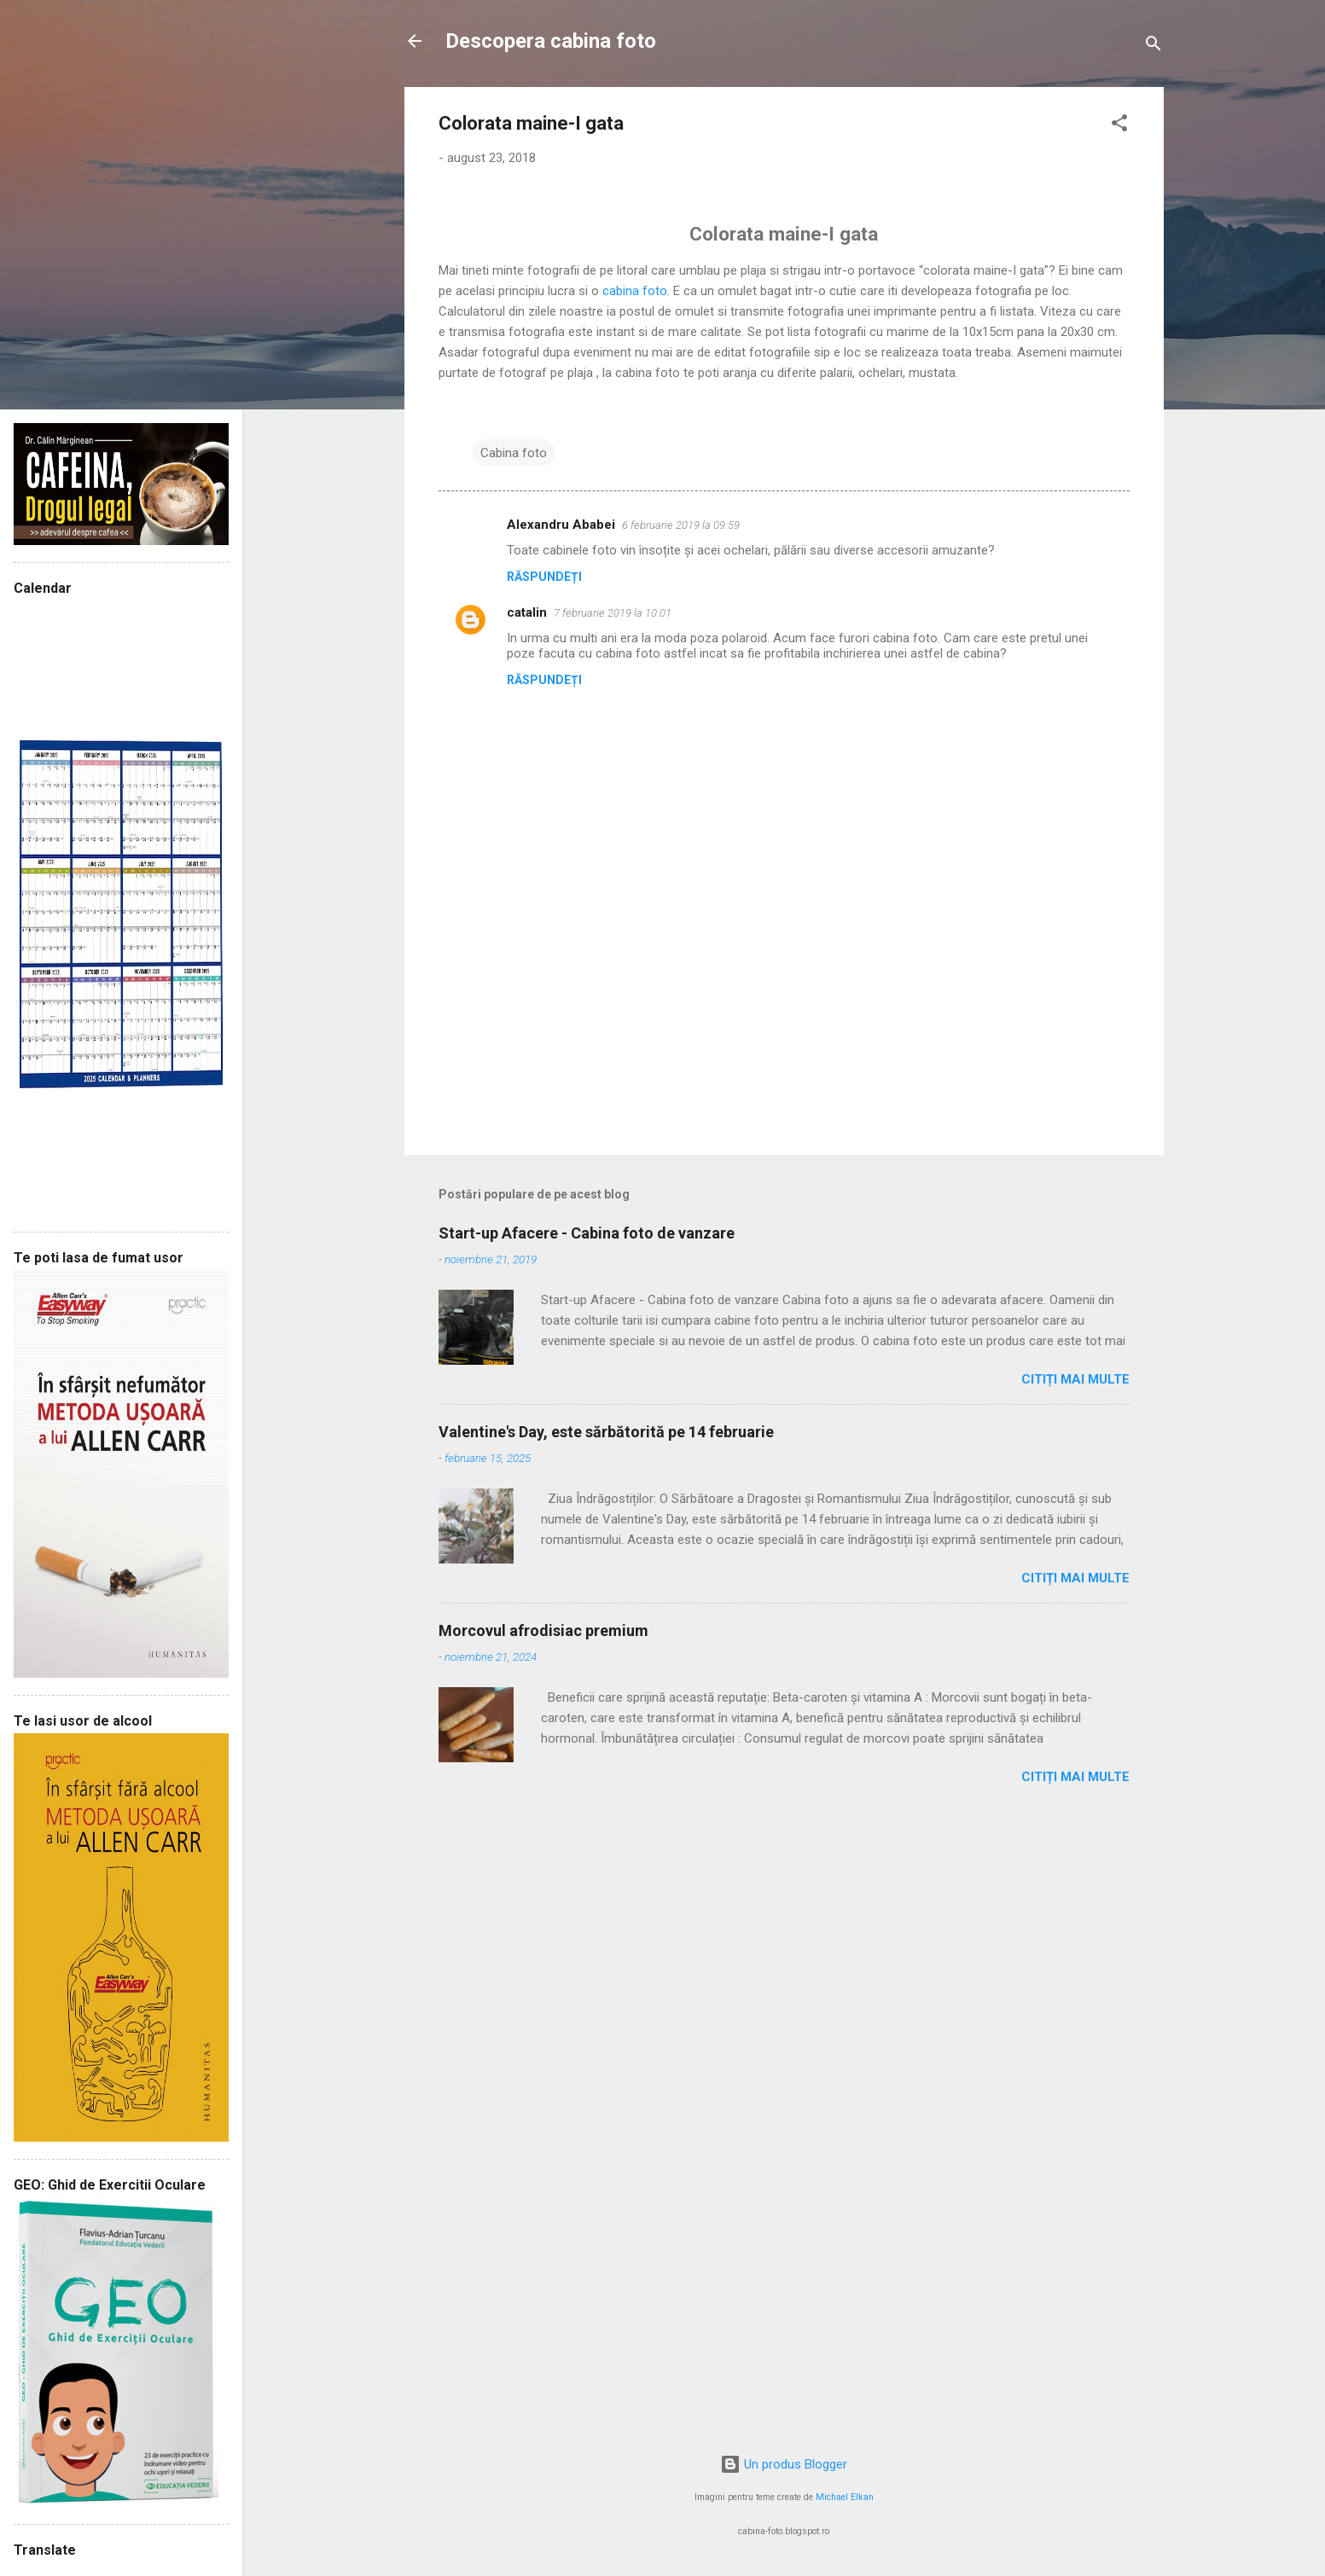  What do you see at coordinates (513, 453) in the screenshot?
I see `Cabina foto` at bounding box center [513, 453].